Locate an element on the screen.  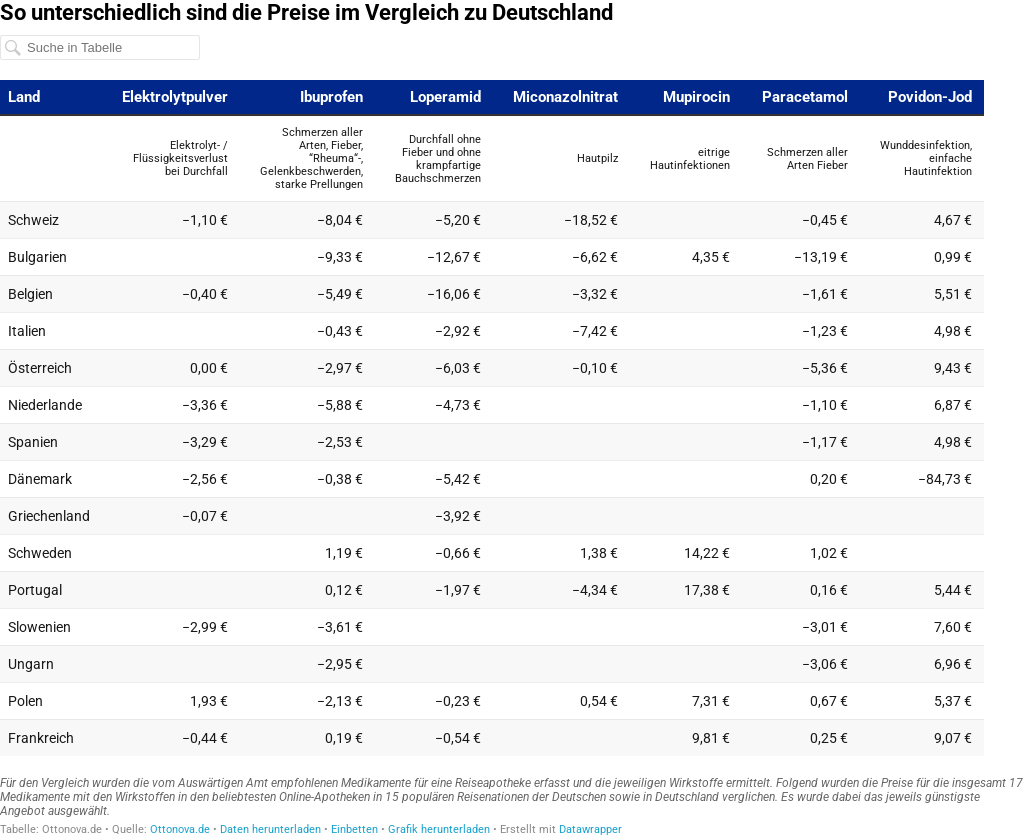
Einbetten is located at coordinates (354, 829).